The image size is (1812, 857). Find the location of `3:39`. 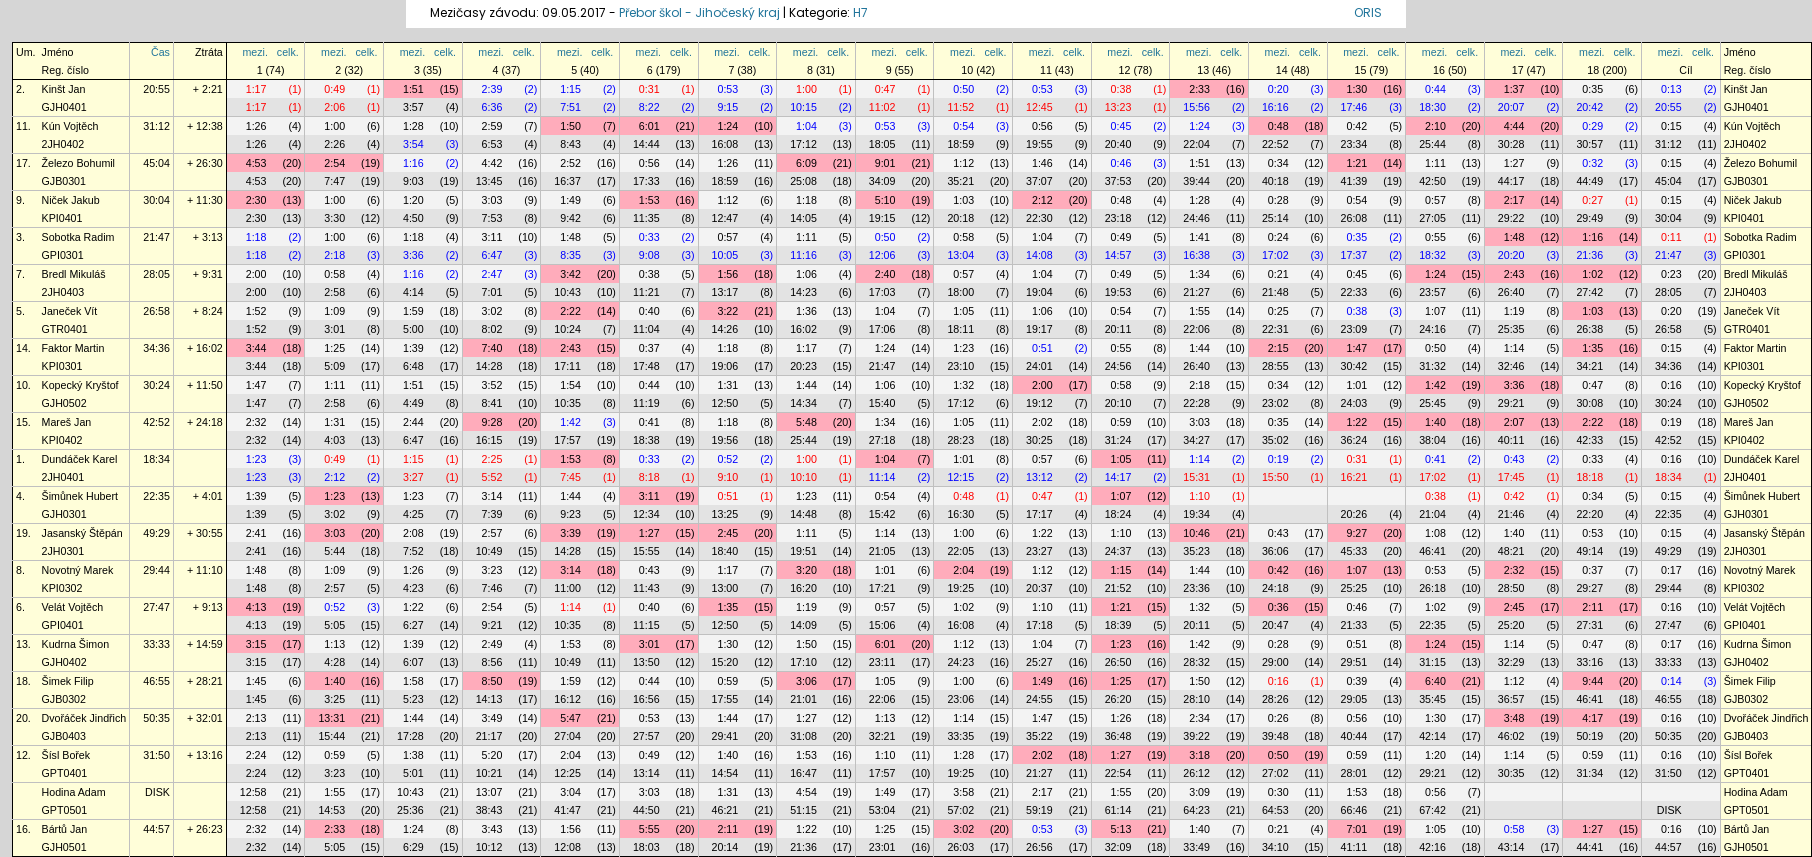

3:39 is located at coordinates (570, 533).